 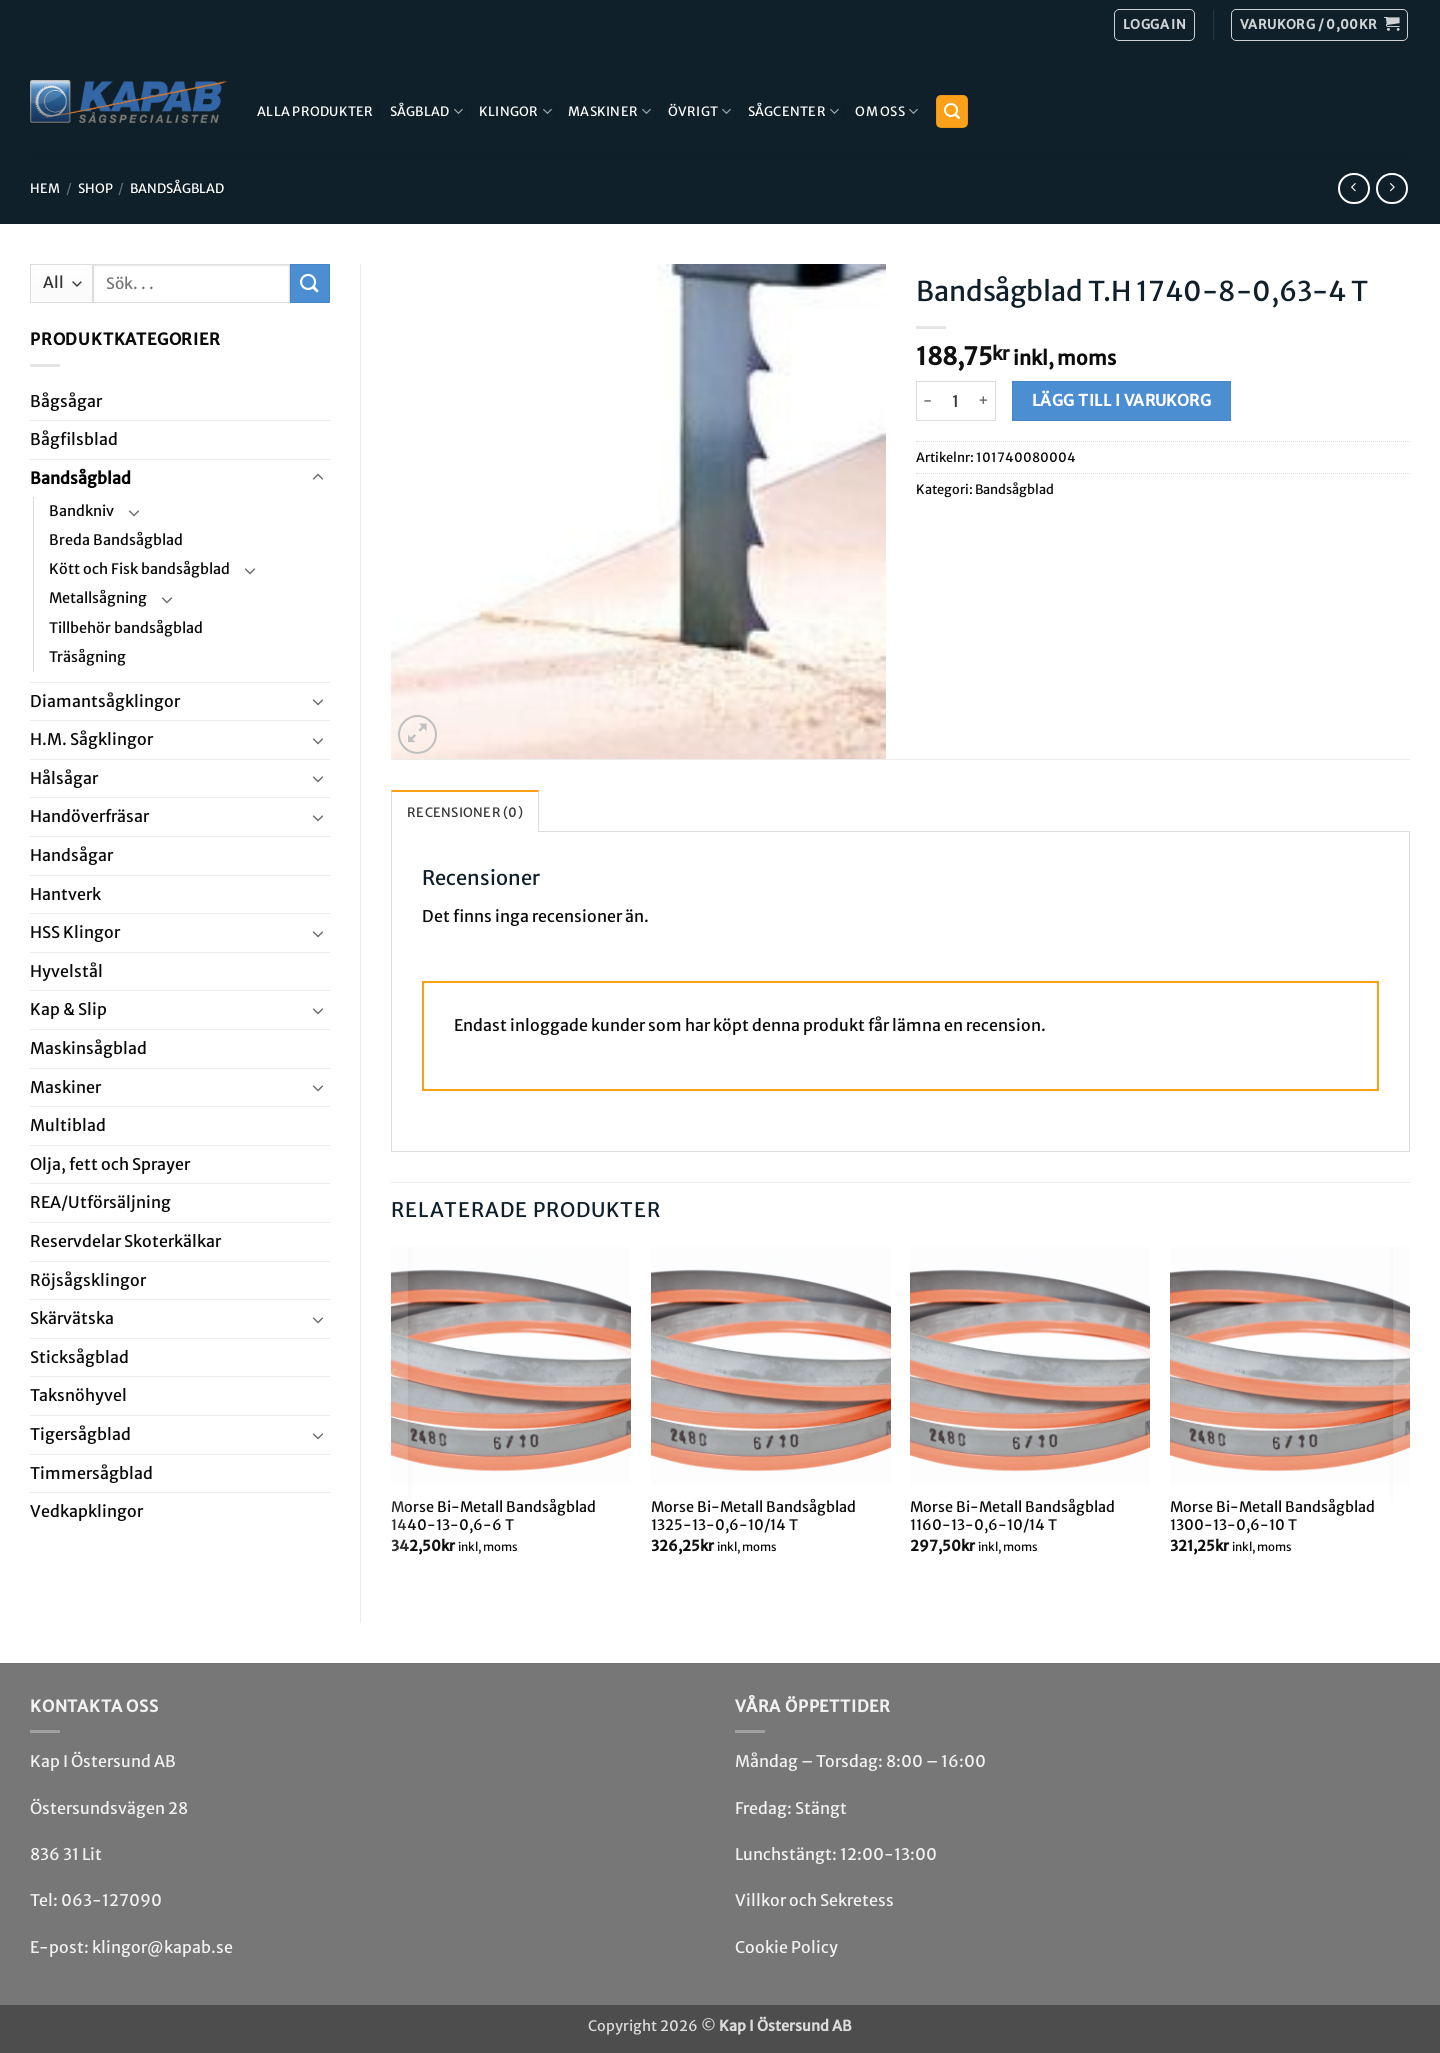 I want to click on Taksnöhyvel, so click(x=78, y=1395).